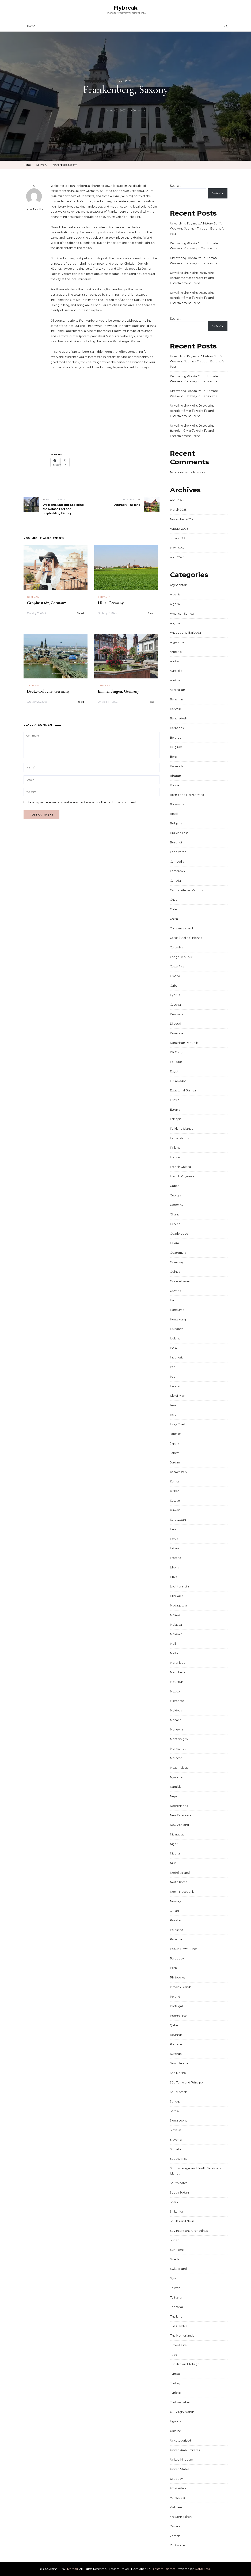 The width and height of the screenshot is (251, 2576). I want to click on March 2025, so click(178, 509).